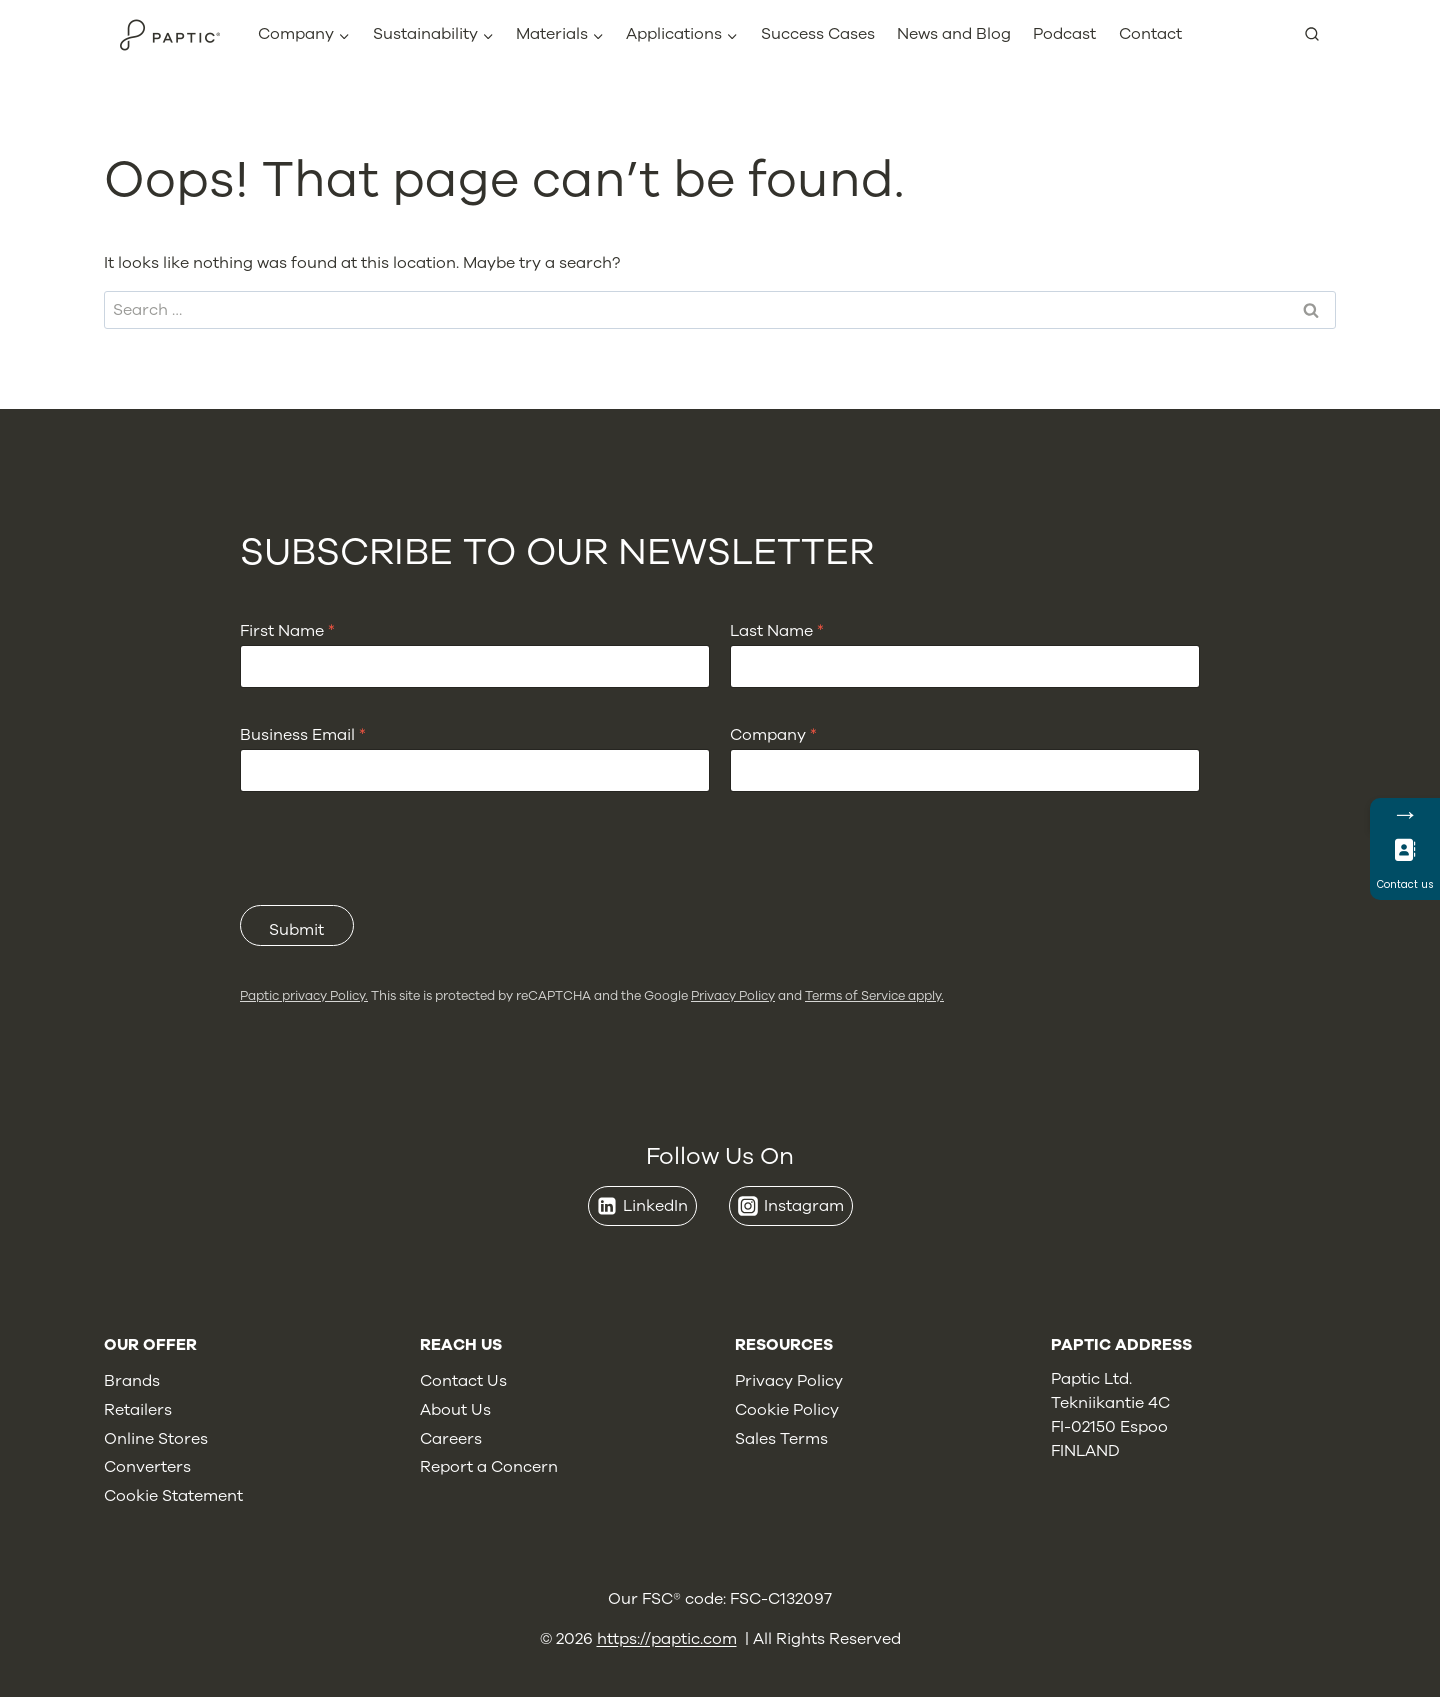 The height and width of the screenshot is (1697, 1440). Describe the element at coordinates (787, 1410) in the screenshot. I see `Cookie Policy` at that location.